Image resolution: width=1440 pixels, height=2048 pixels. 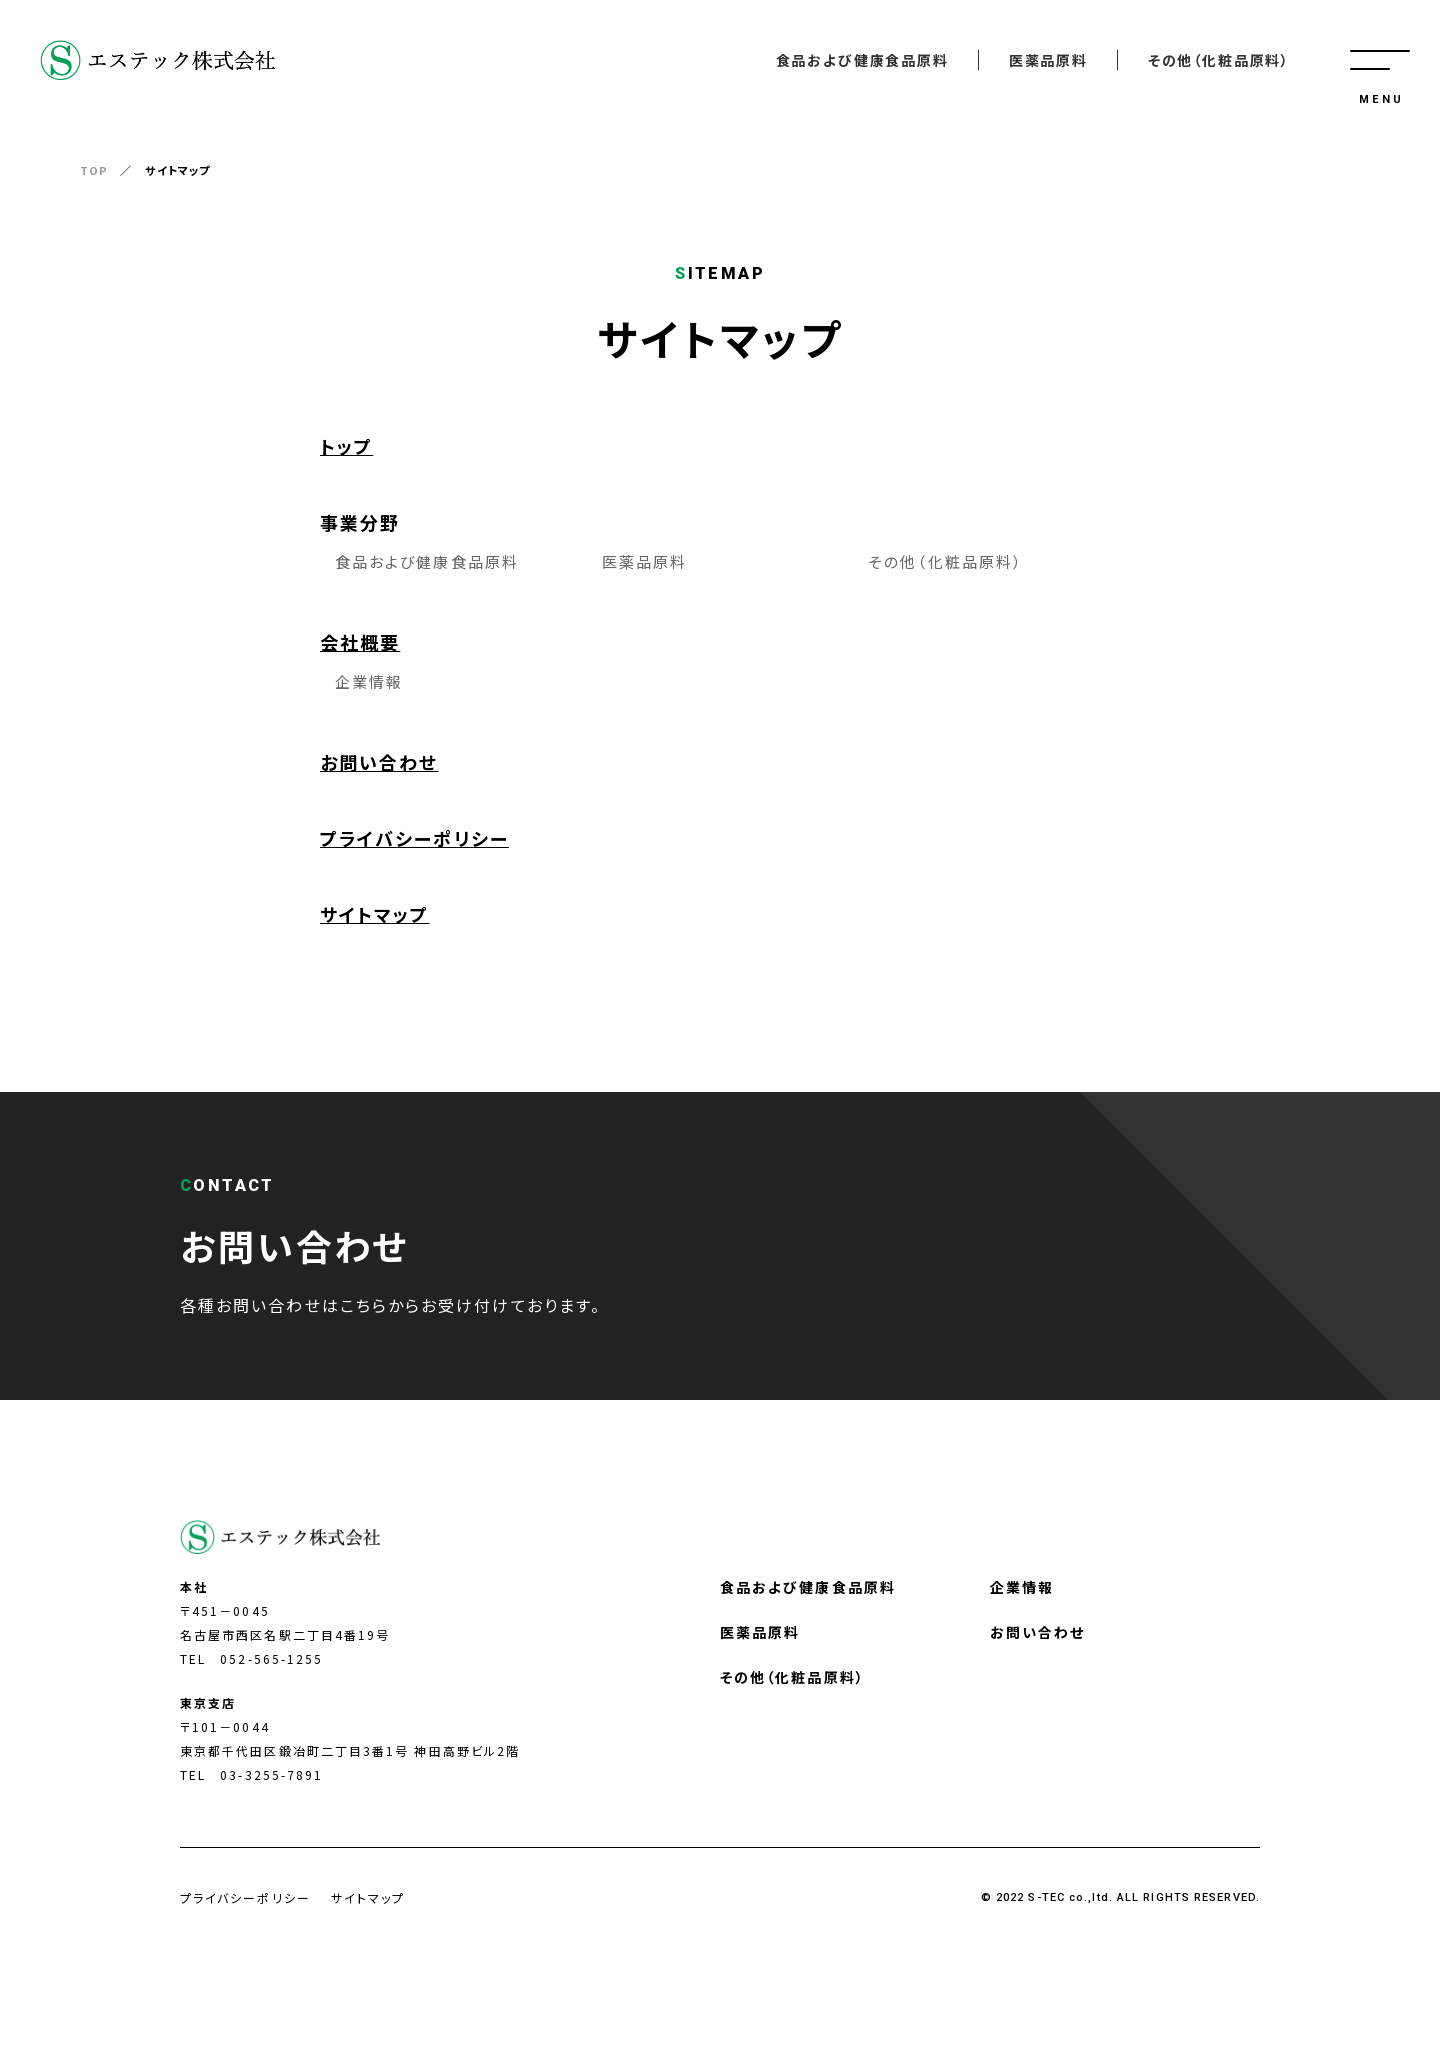 I want to click on その他（化粧品原料）, so click(x=1219, y=60).